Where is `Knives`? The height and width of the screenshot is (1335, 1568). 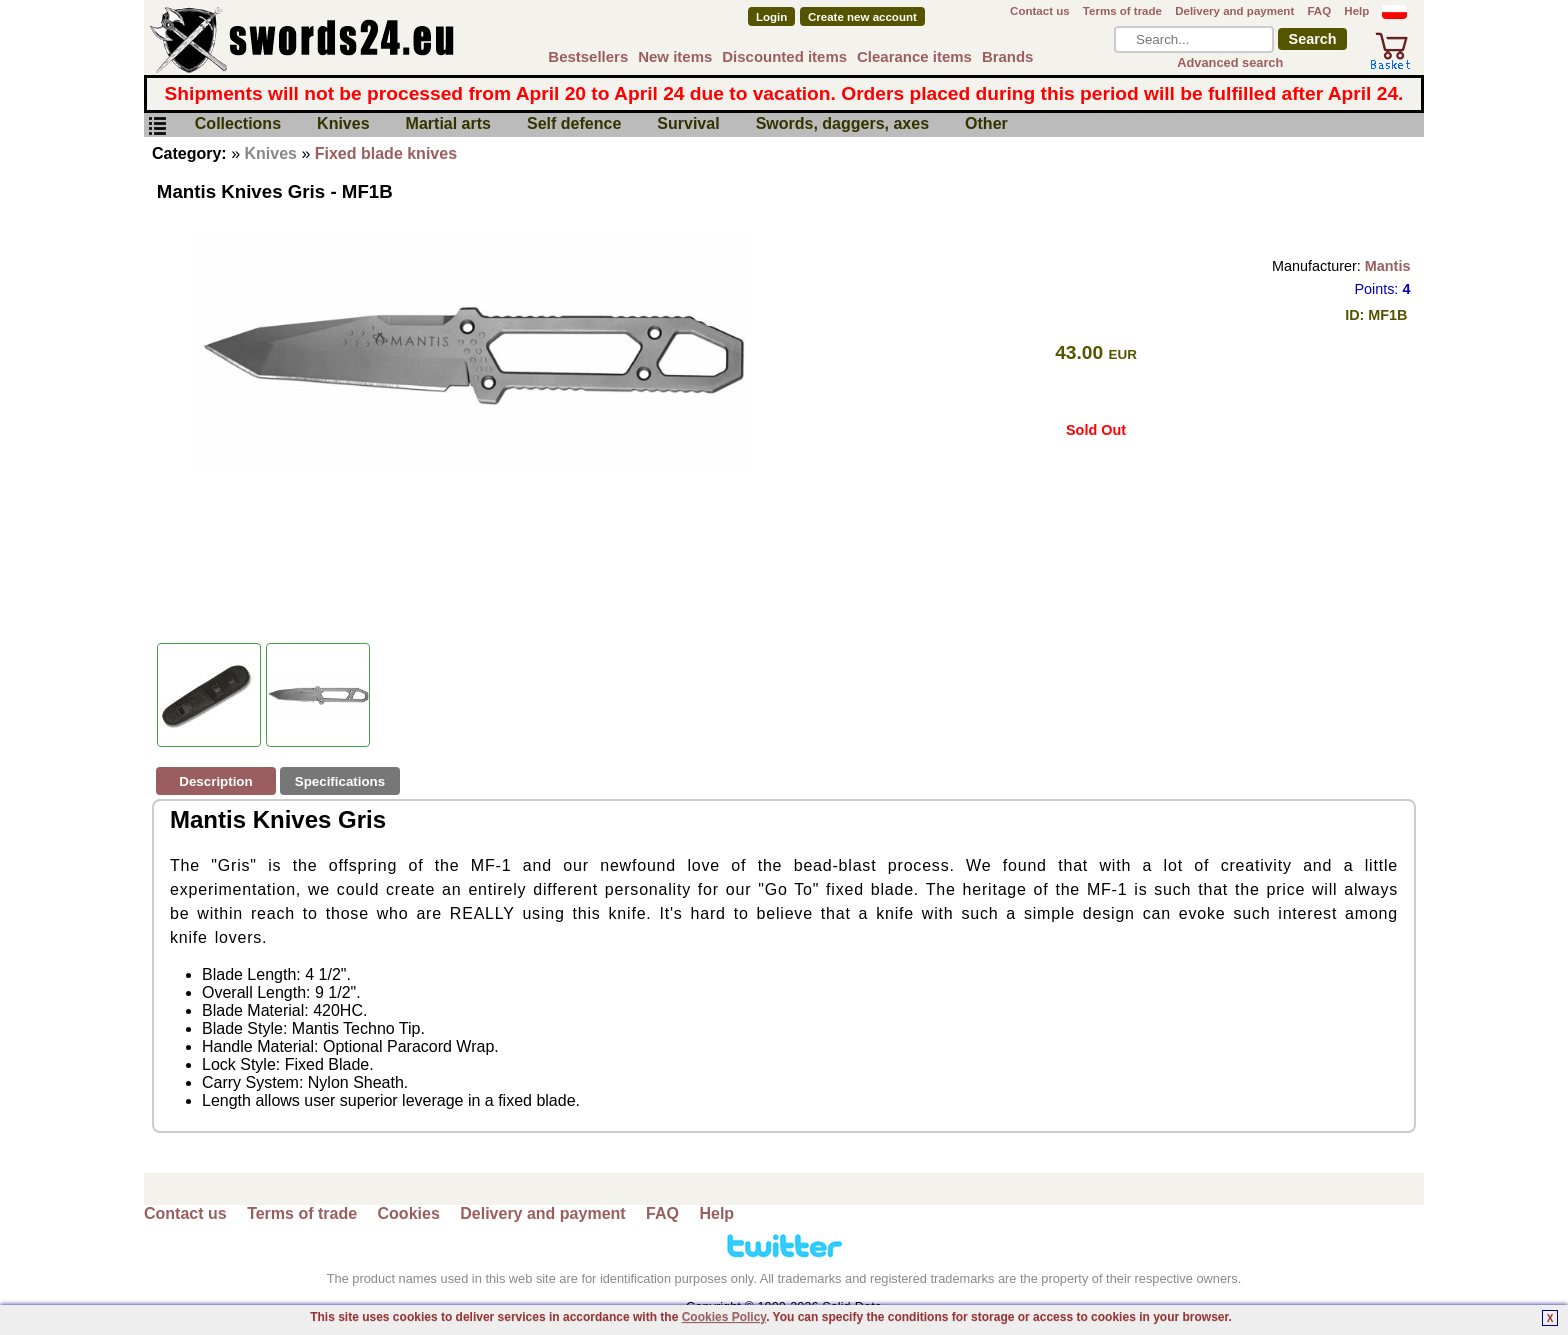 Knives is located at coordinates (343, 124).